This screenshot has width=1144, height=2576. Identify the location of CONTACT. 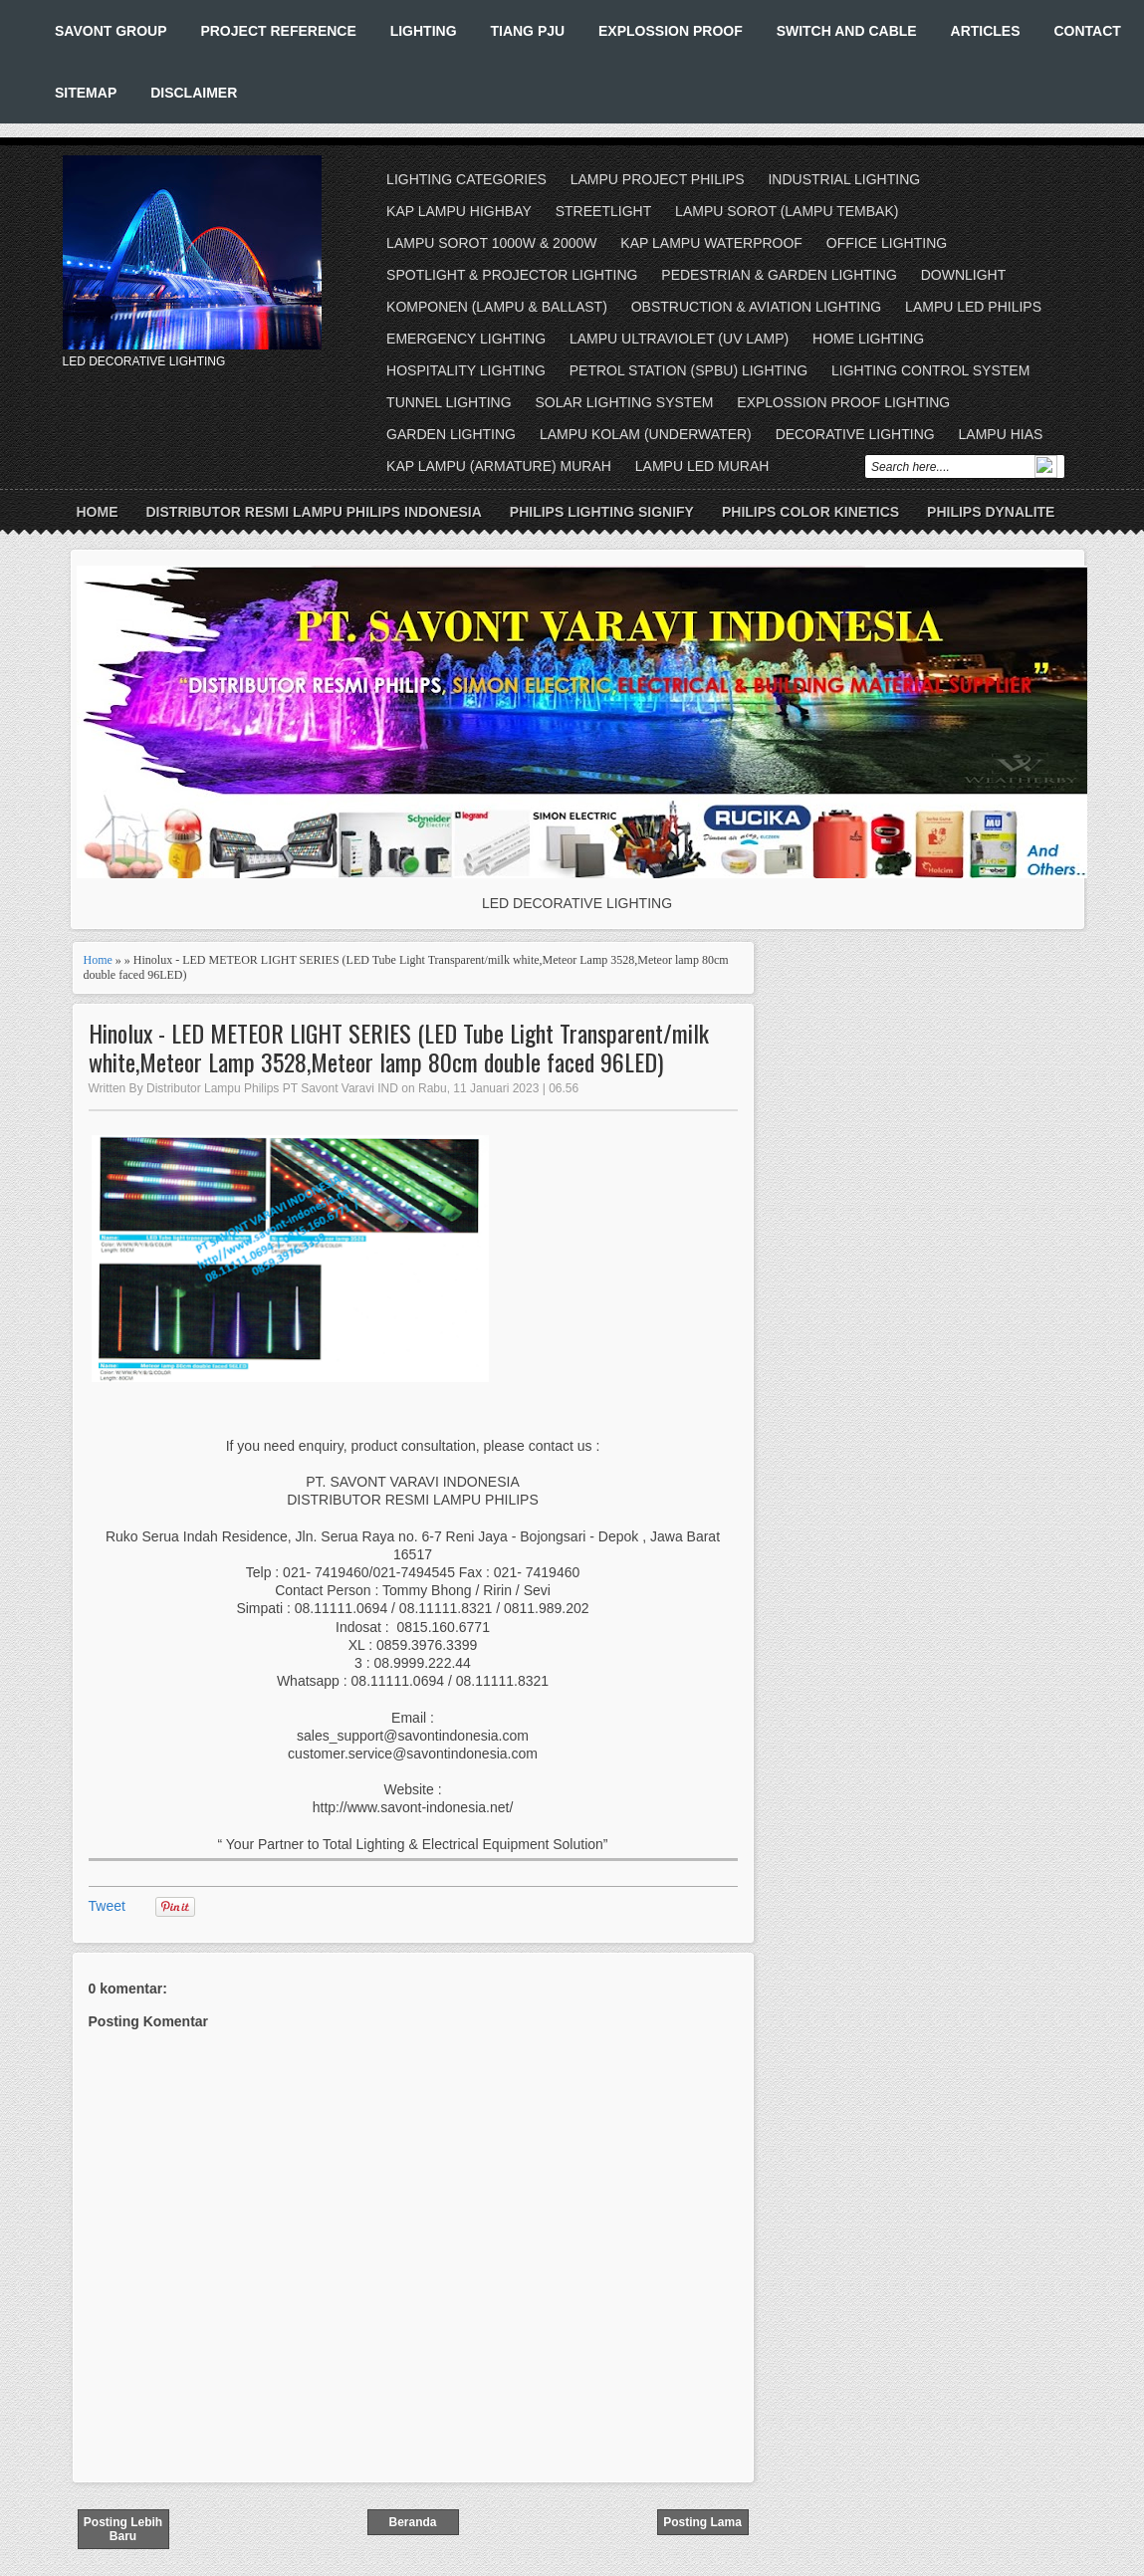
(1086, 31).